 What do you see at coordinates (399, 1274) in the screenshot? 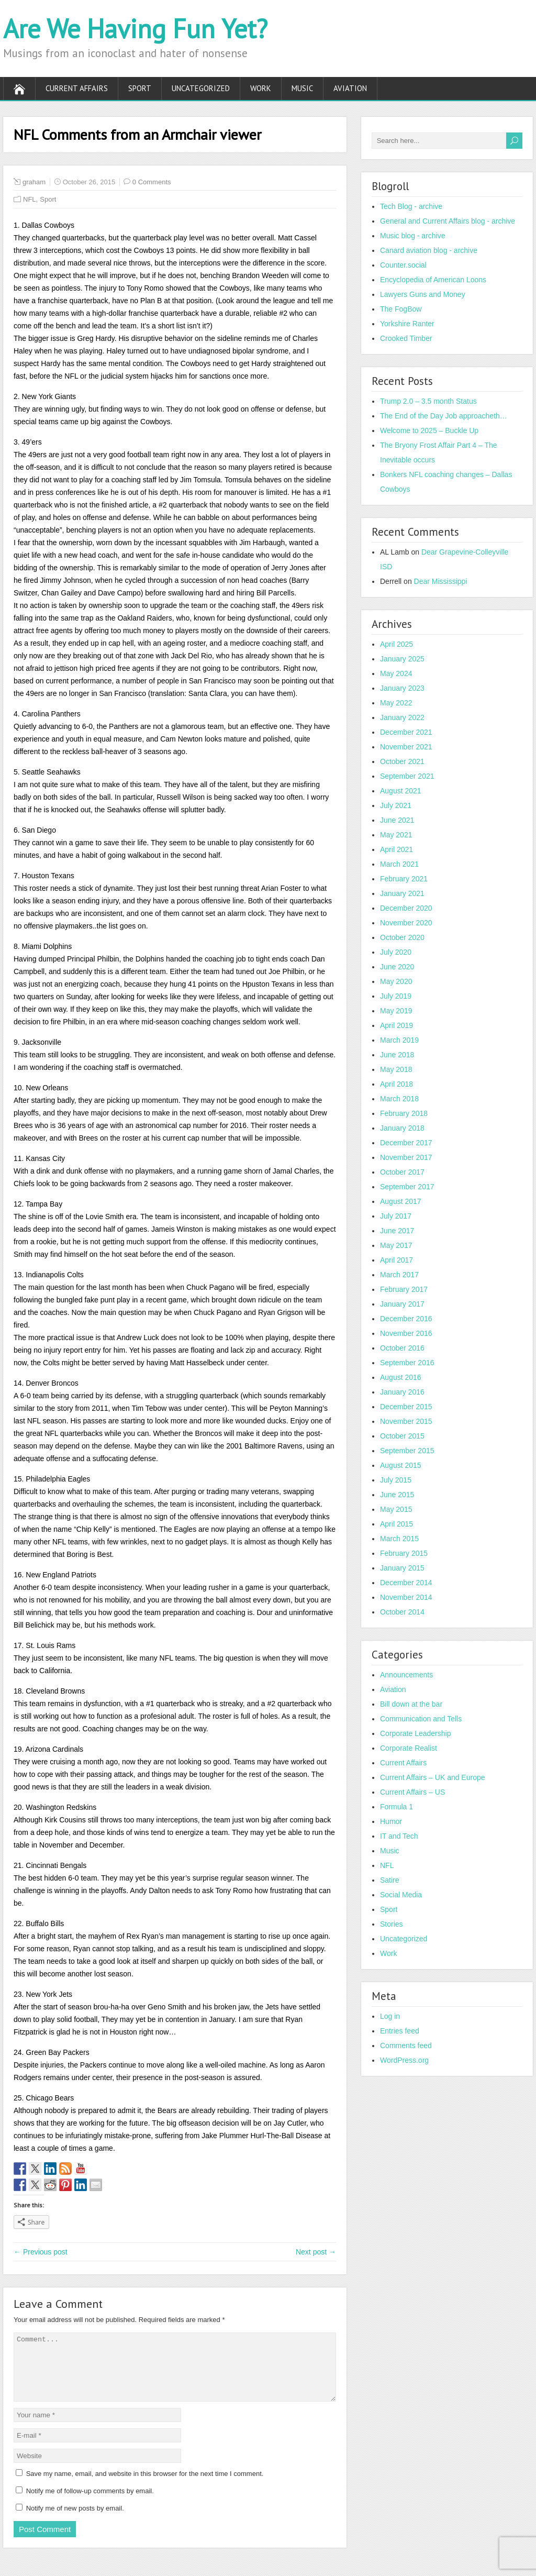
I see `March 2017` at bounding box center [399, 1274].